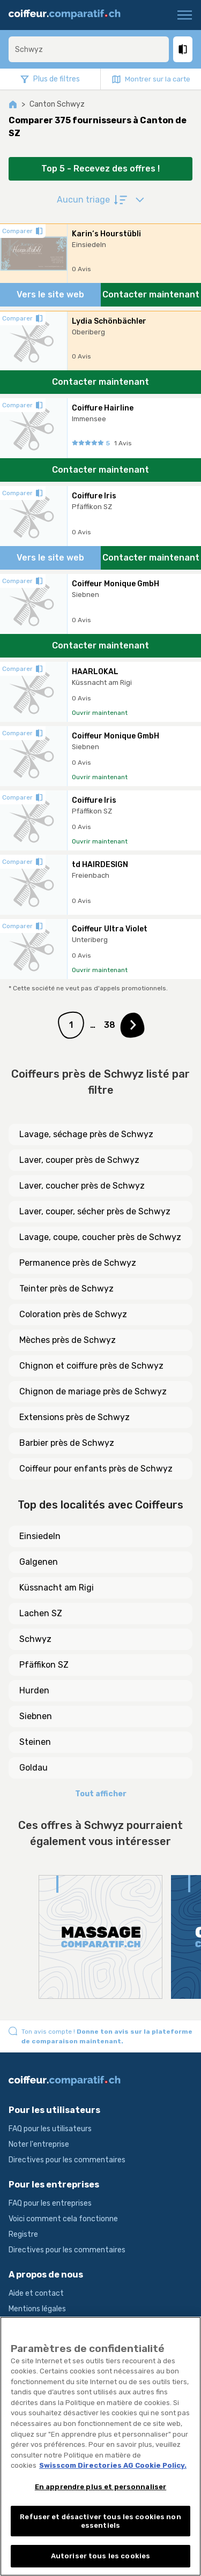  What do you see at coordinates (33, 1768) in the screenshot?
I see `Goldau` at bounding box center [33, 1768].